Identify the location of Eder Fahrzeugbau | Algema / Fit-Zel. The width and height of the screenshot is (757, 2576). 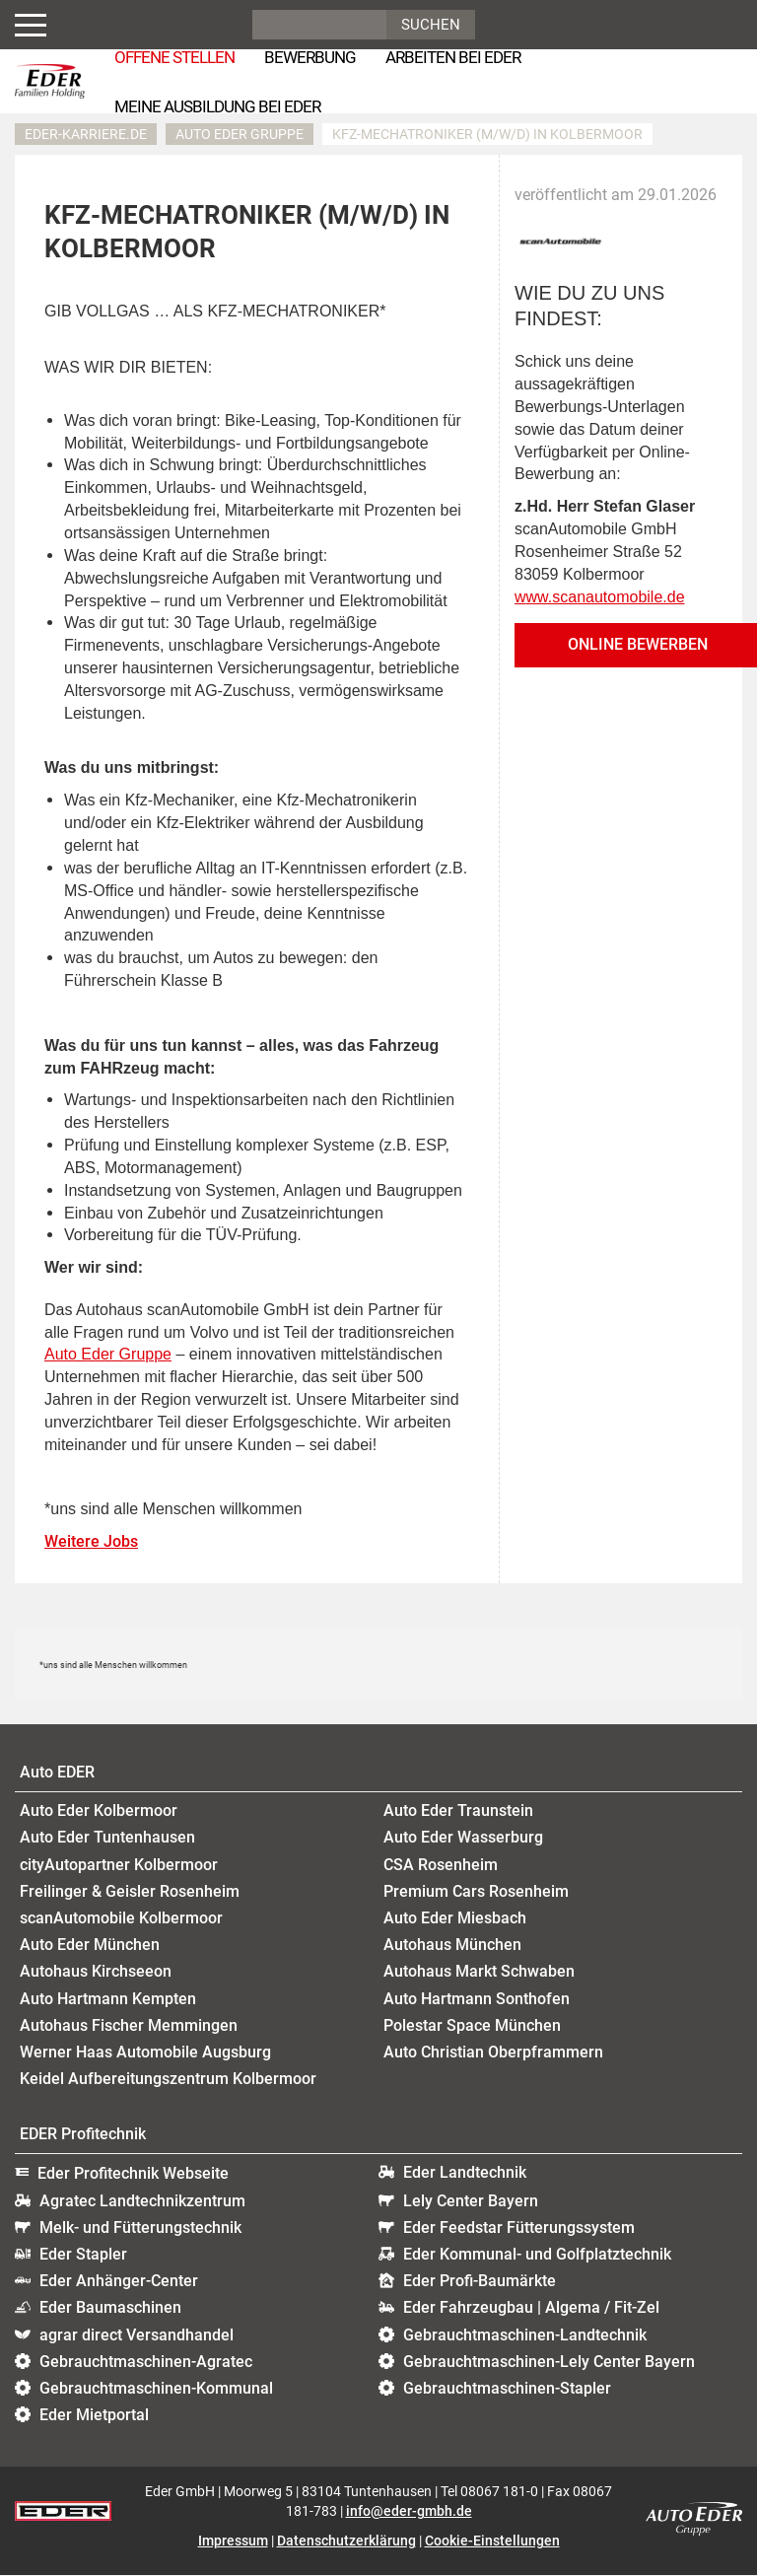
(531, 2308).